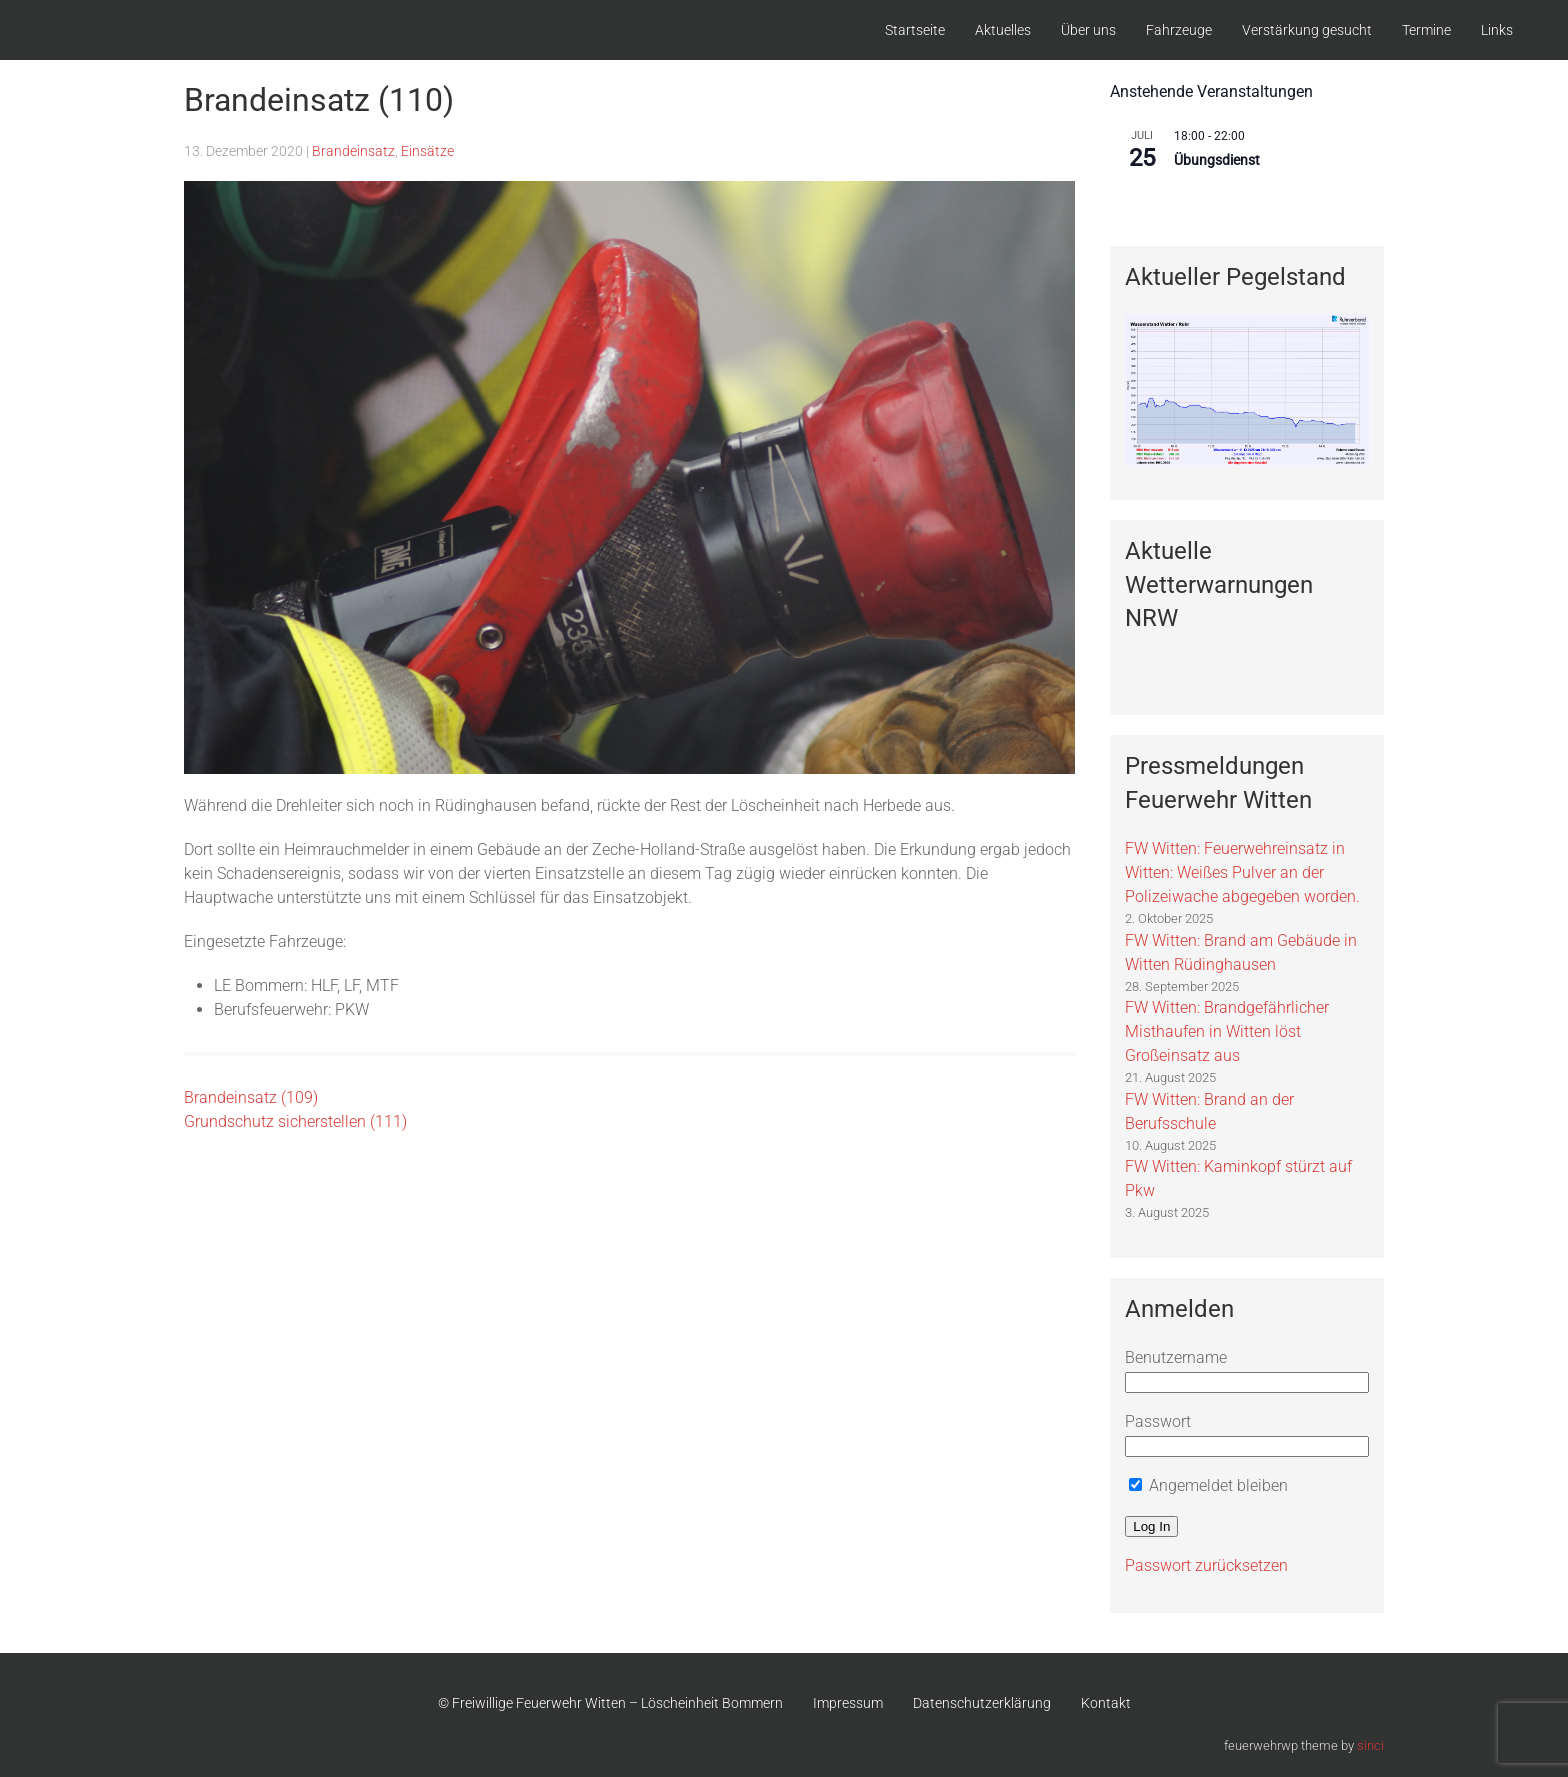 This screenshot has height=1777, width=1568. Describe the element at coordinates (1307, 30) in the screenshot. I see `Verstärkung gesucht` at that location.